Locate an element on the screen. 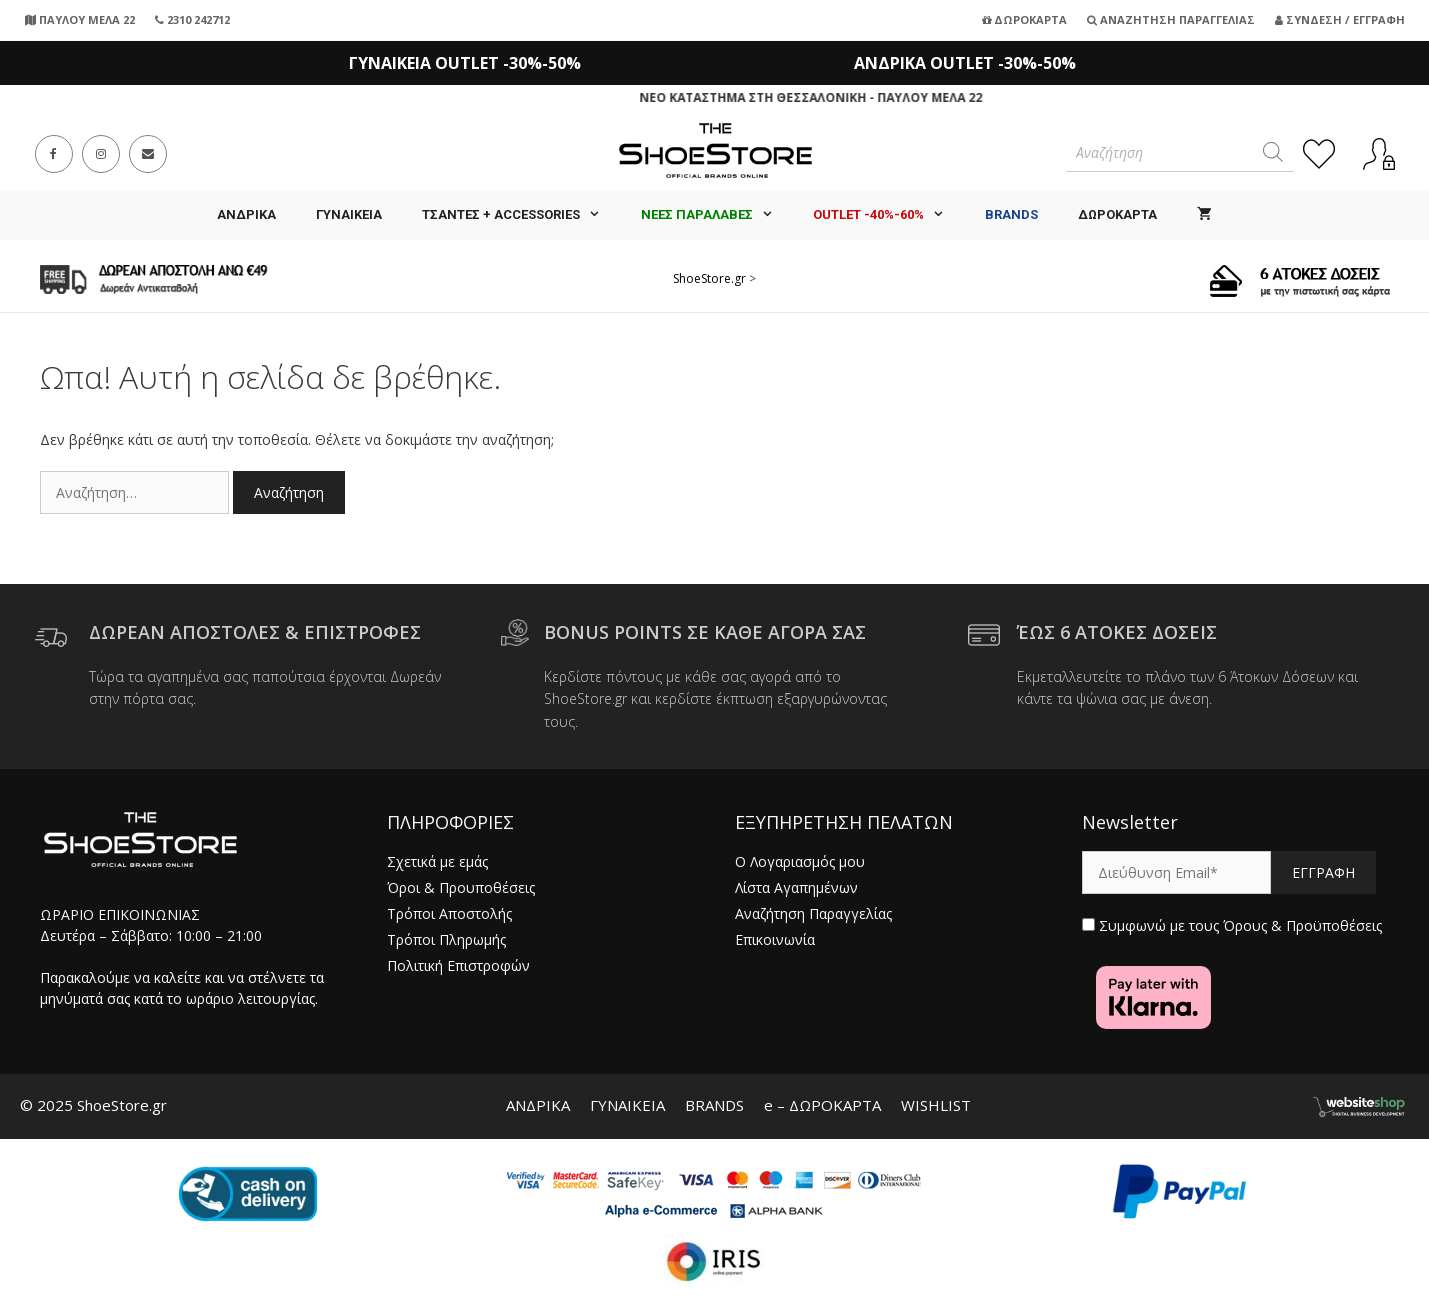 The height and width of the screenshot is (1314, 1429). ΔΩΡΟΚΑΡΤΑ is located at coordinates (1117, 214).